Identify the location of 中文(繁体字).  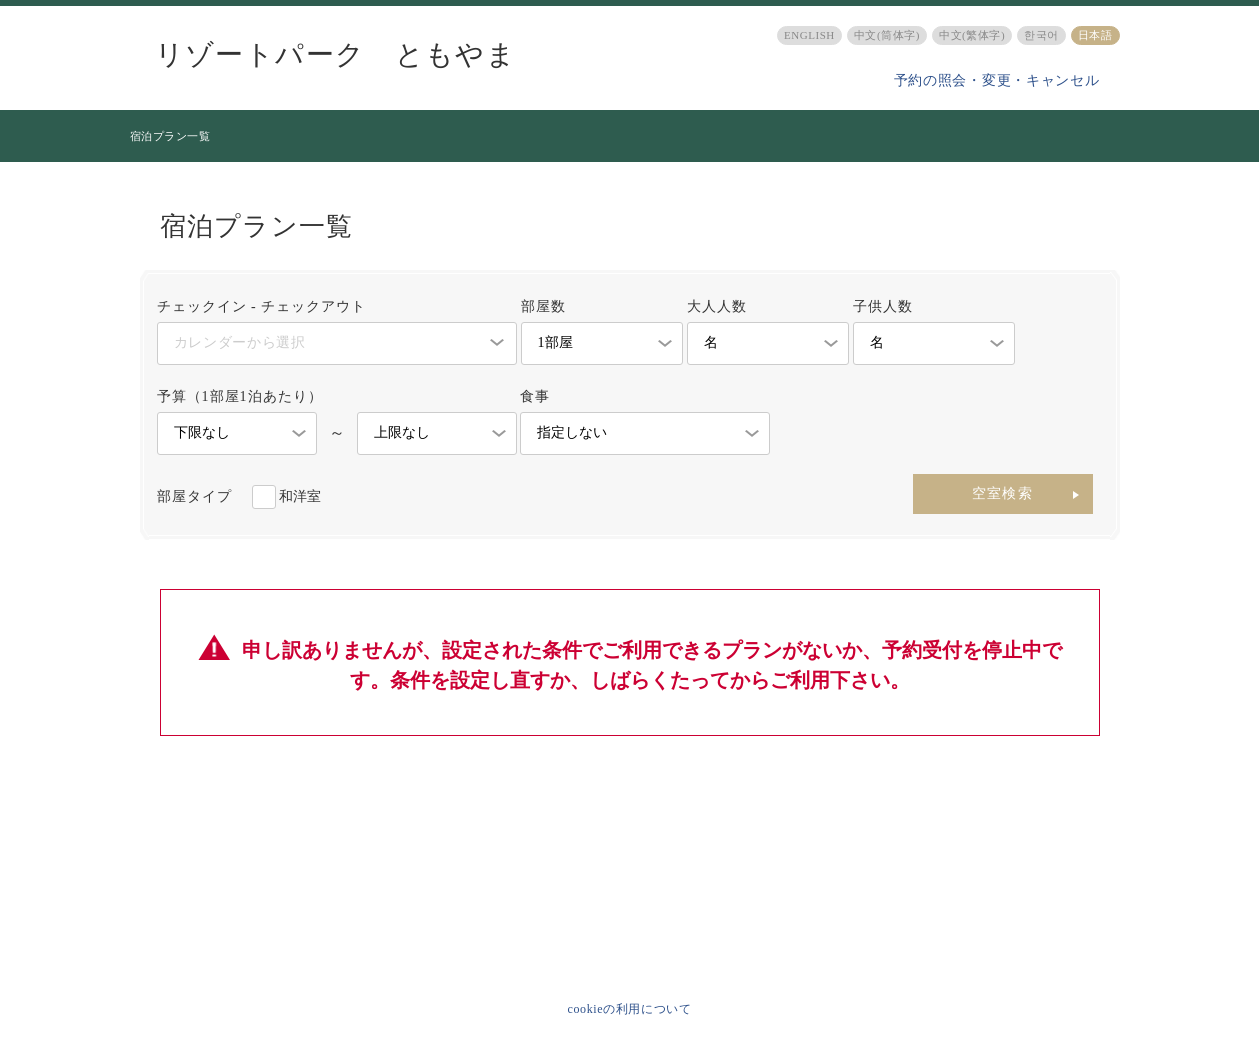
(972, 35).